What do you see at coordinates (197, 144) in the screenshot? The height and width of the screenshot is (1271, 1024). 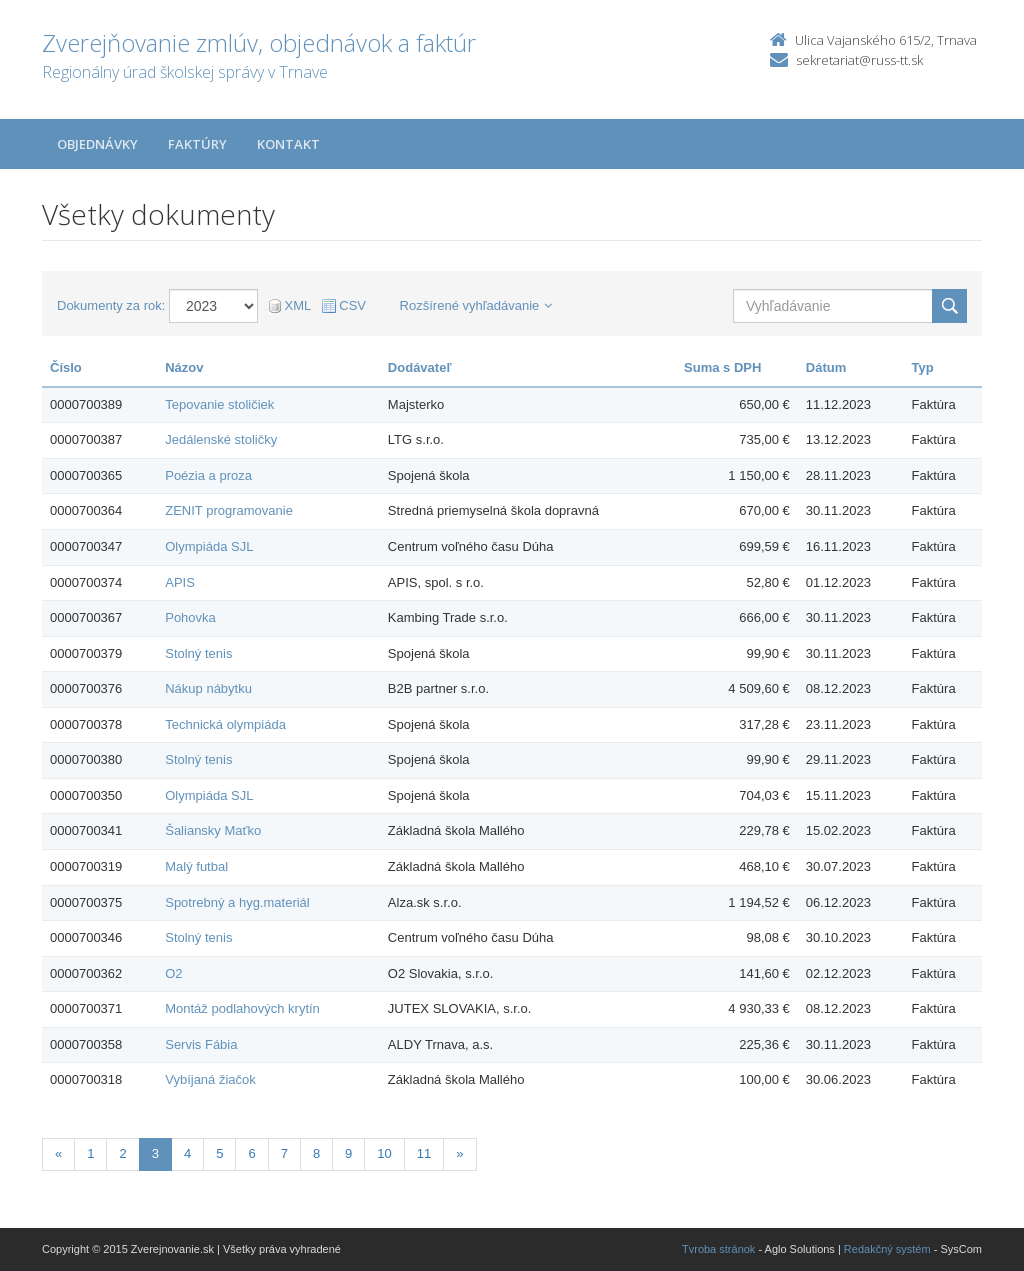 I see `Faktúry` at bounding box center [197, 144].